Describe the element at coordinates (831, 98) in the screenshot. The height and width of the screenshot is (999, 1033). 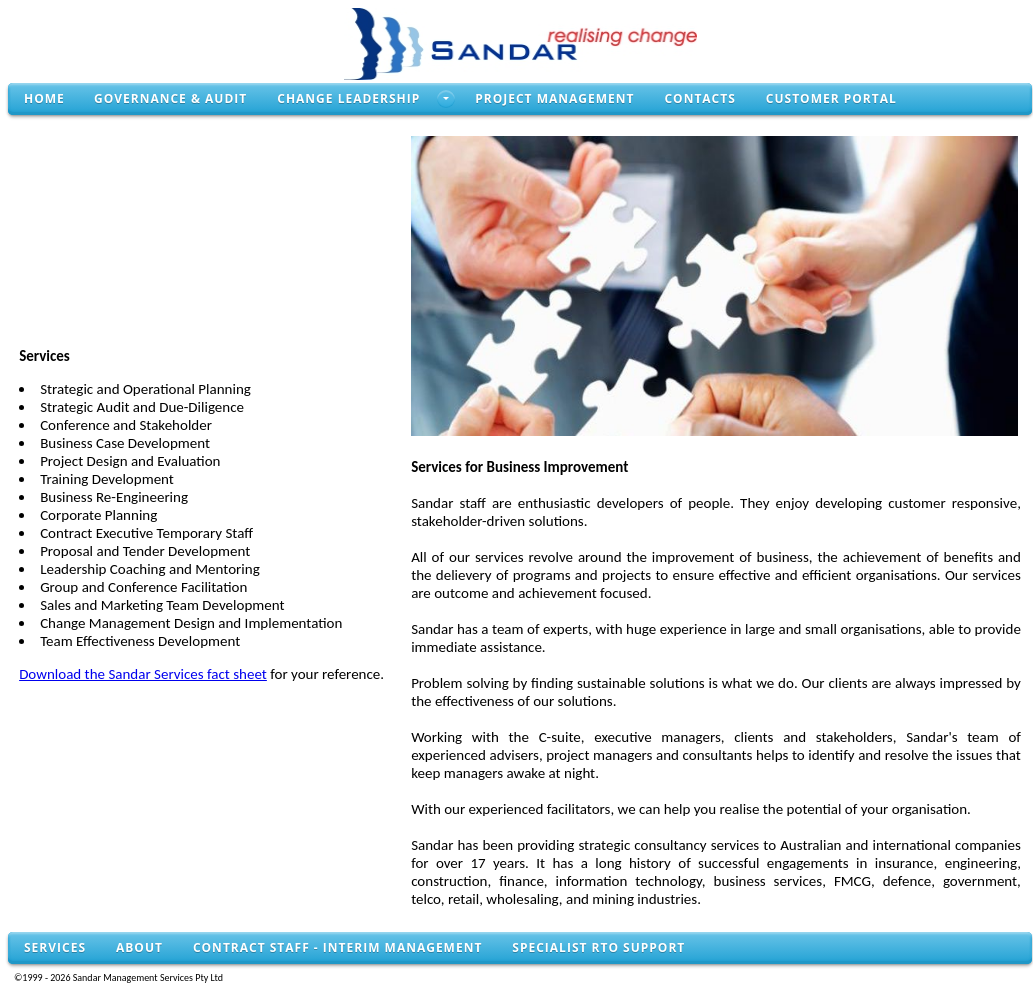
I see `Customer Portal` at that location.